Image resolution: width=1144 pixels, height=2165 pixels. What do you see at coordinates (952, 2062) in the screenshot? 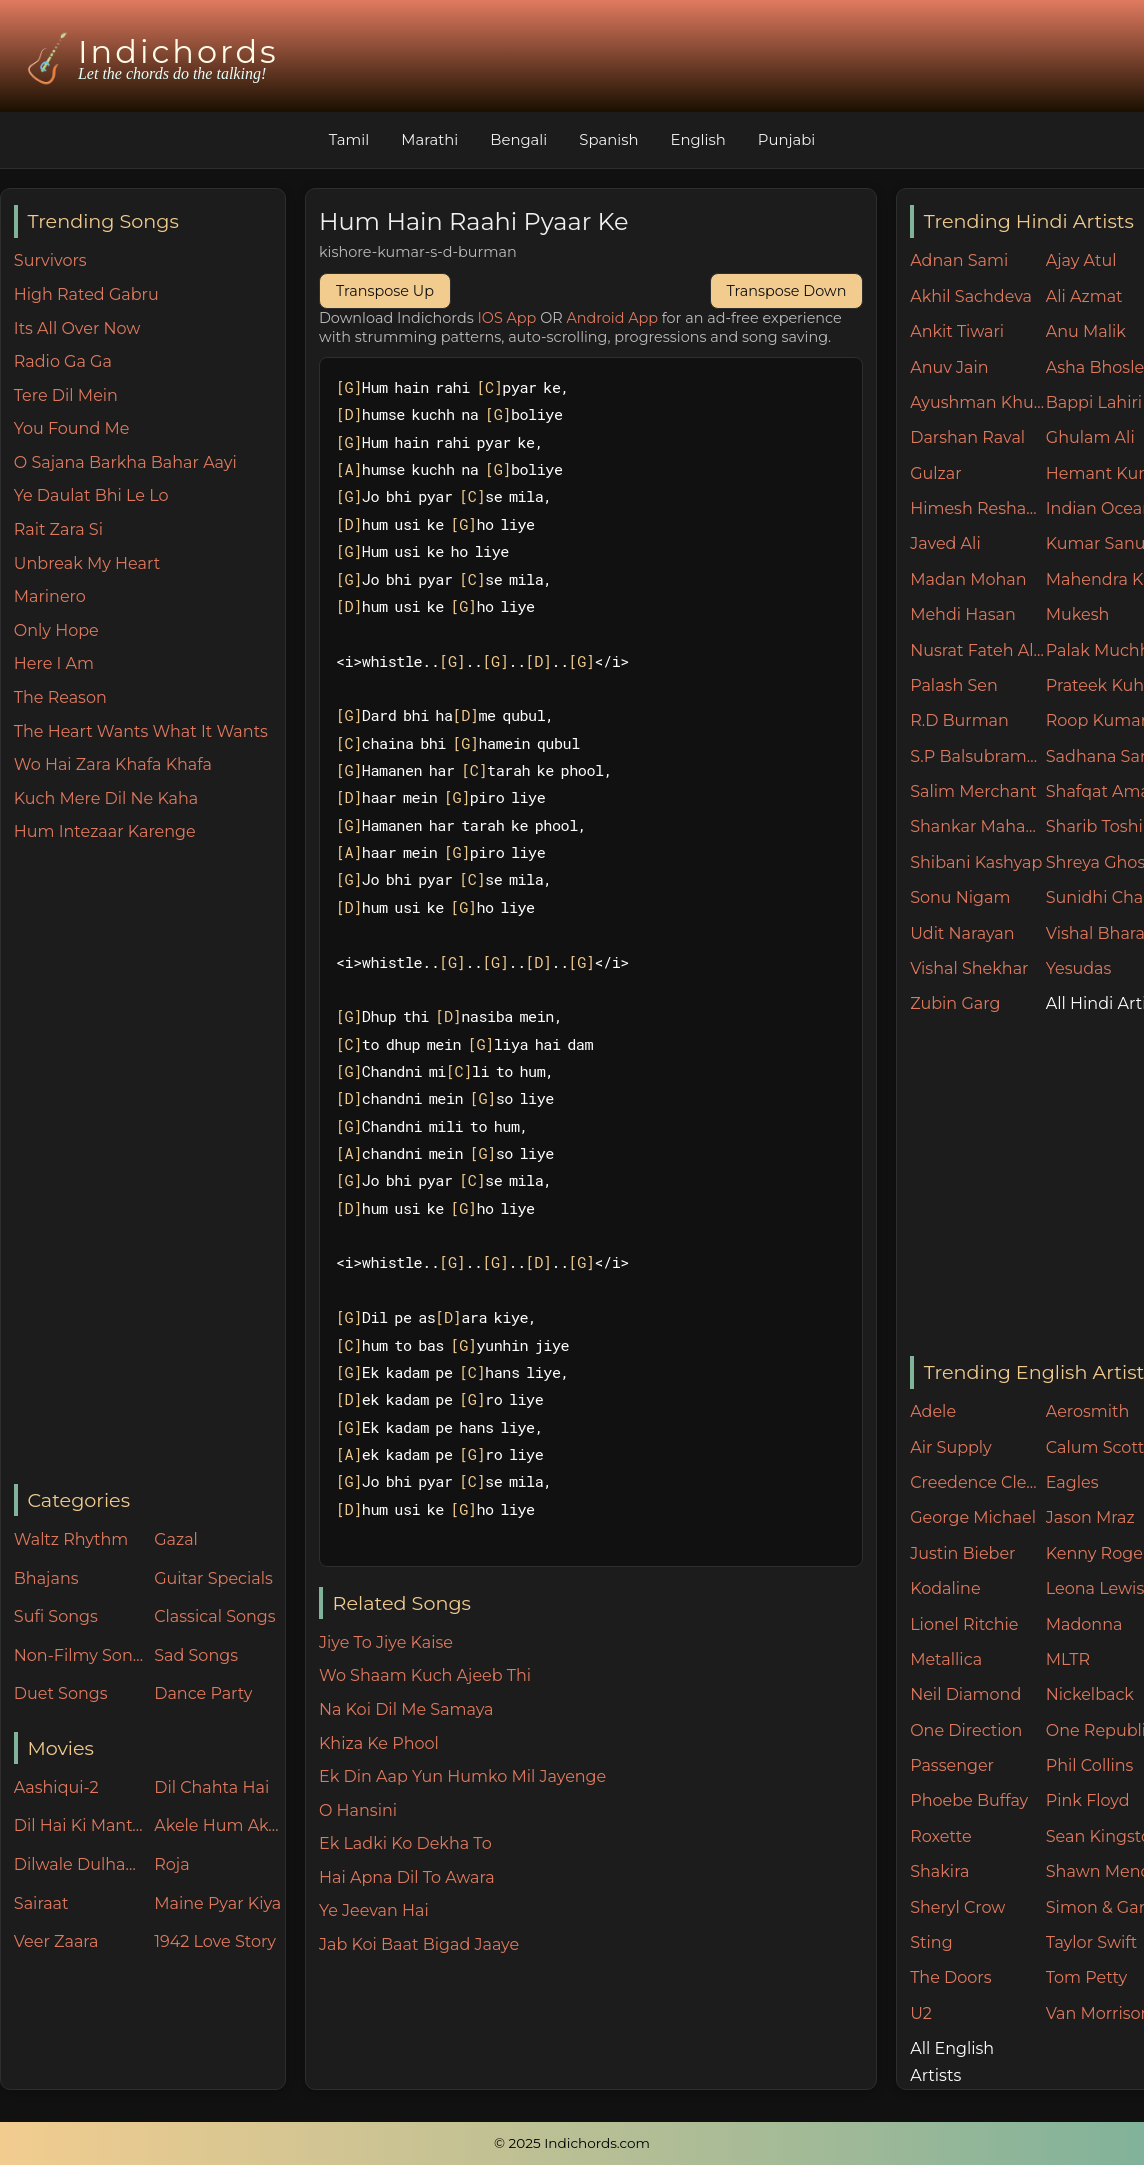
I see `All English Artists` at bounding box center [952, 2062].